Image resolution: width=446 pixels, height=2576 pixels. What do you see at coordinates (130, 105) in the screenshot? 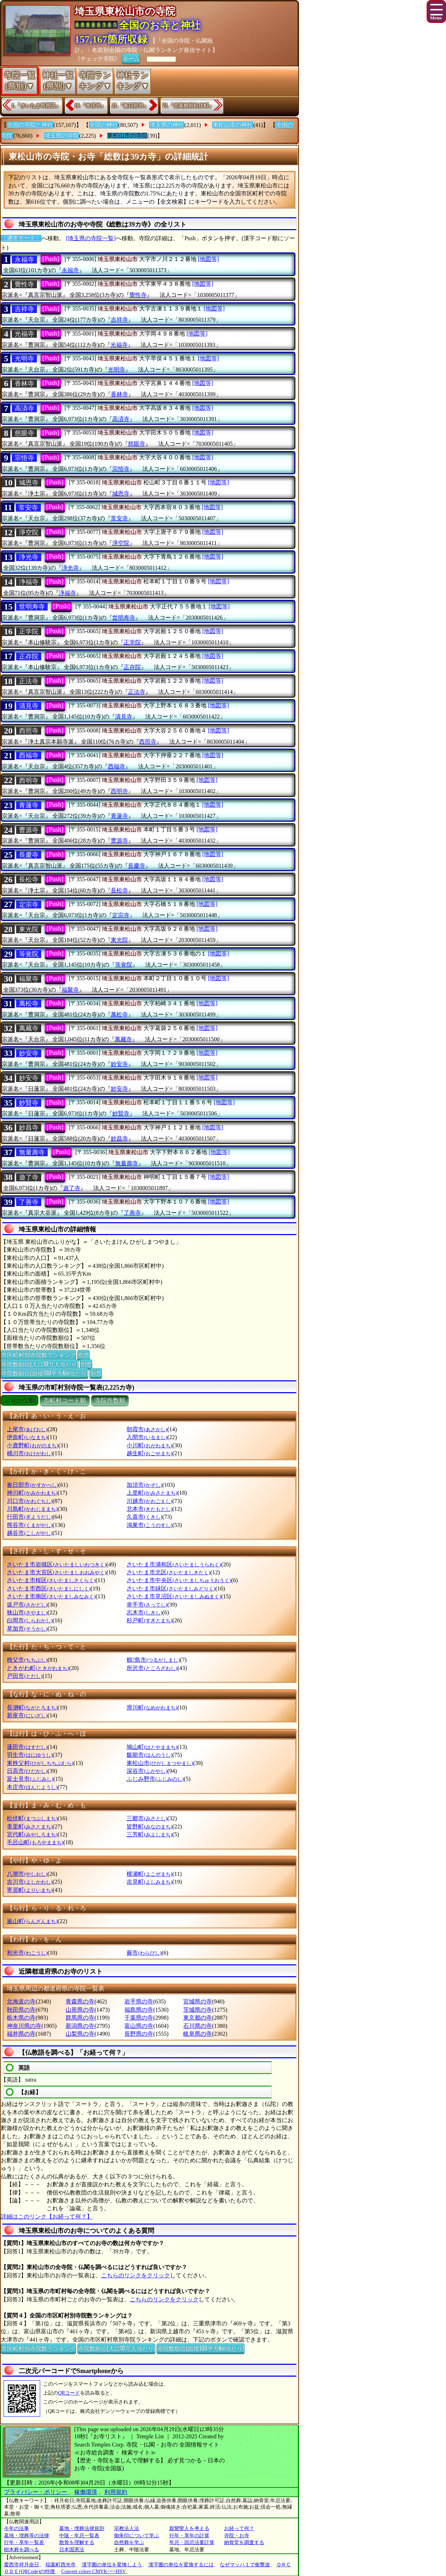
I see `21.『春日部市』` at bounding box center [130, 105].